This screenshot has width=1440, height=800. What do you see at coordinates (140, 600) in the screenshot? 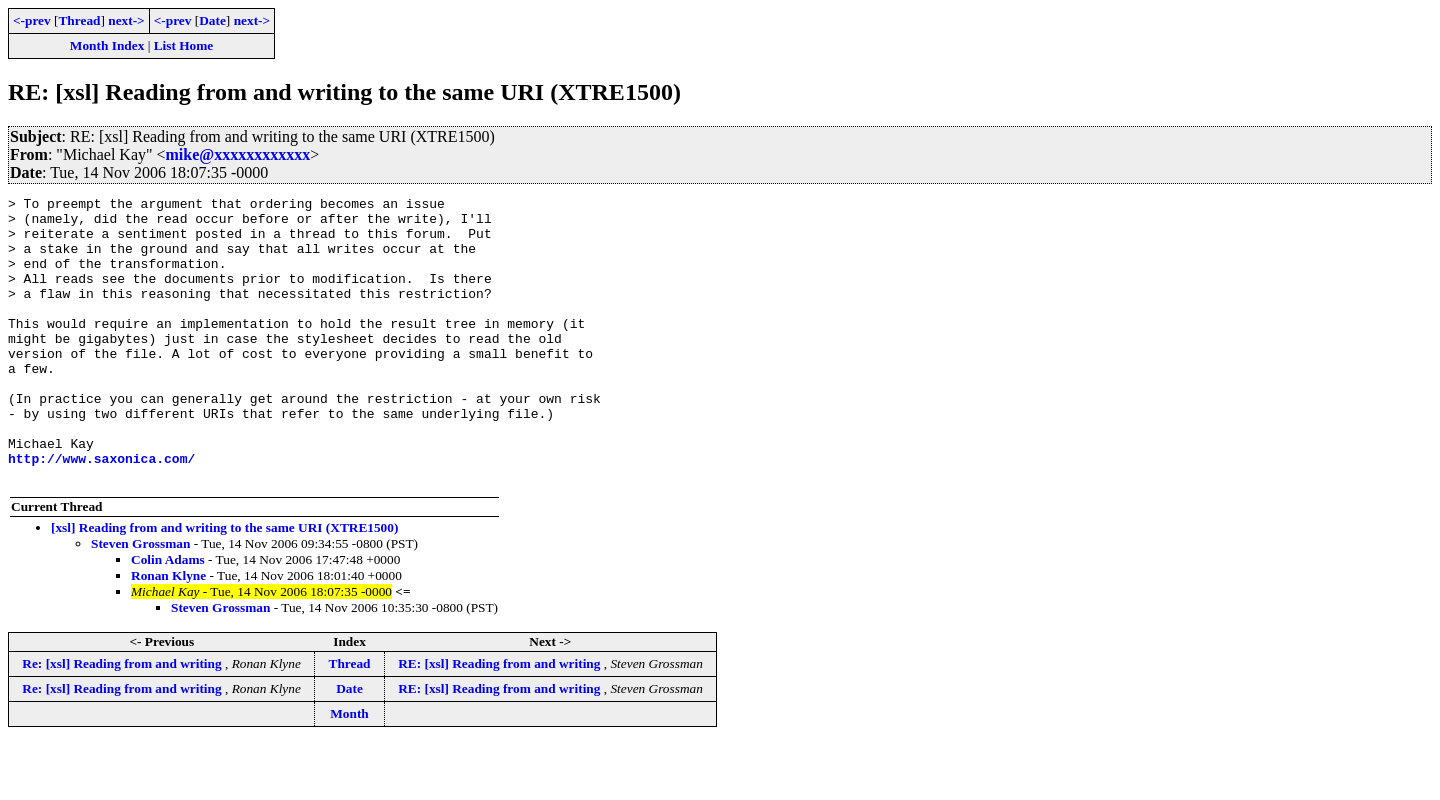
I see `Steven Grossman` at bounding box center [140, 600].